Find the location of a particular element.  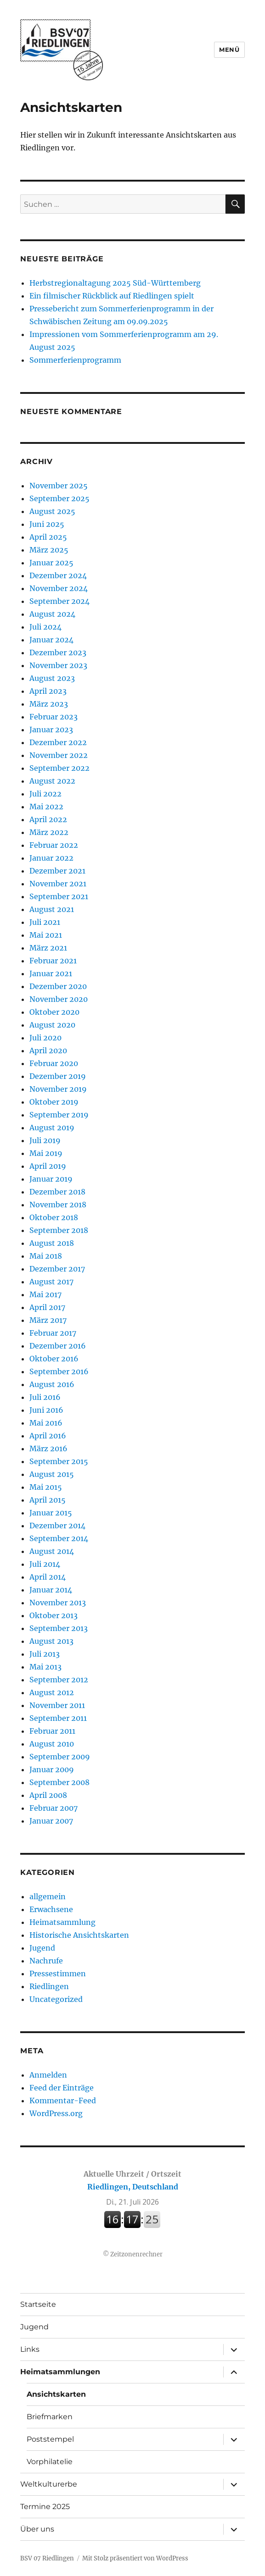

WordPress.org is located at coordinates (56, 2113).